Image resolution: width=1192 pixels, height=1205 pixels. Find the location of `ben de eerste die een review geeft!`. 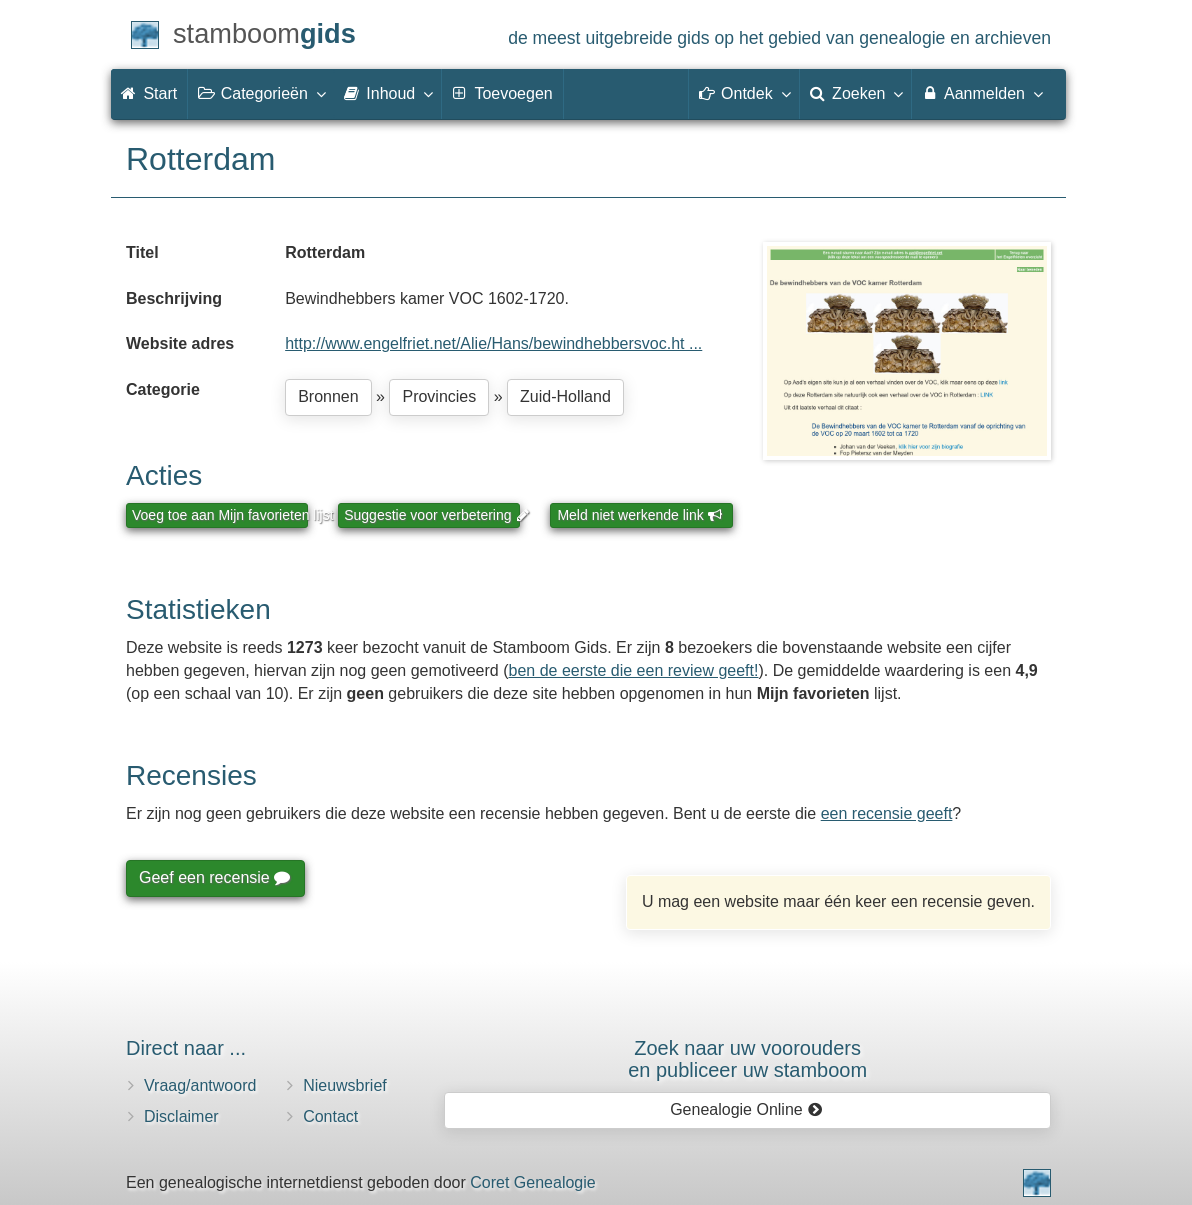

ben de eerste die een review geeft! is located at coordinates (634, 670).